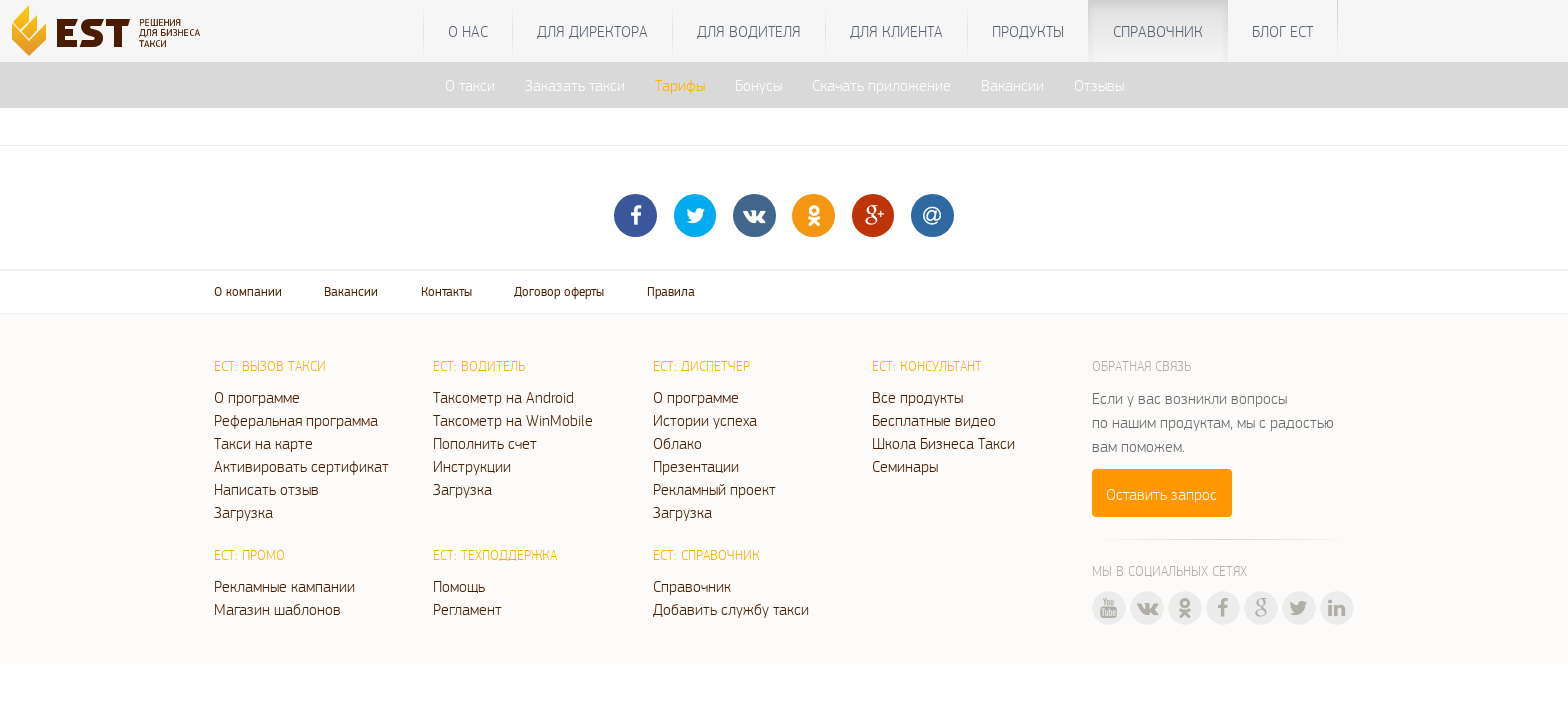  Describe the element at coordinates (905, 466) in the screenshot. I see `Семинары` at that location.